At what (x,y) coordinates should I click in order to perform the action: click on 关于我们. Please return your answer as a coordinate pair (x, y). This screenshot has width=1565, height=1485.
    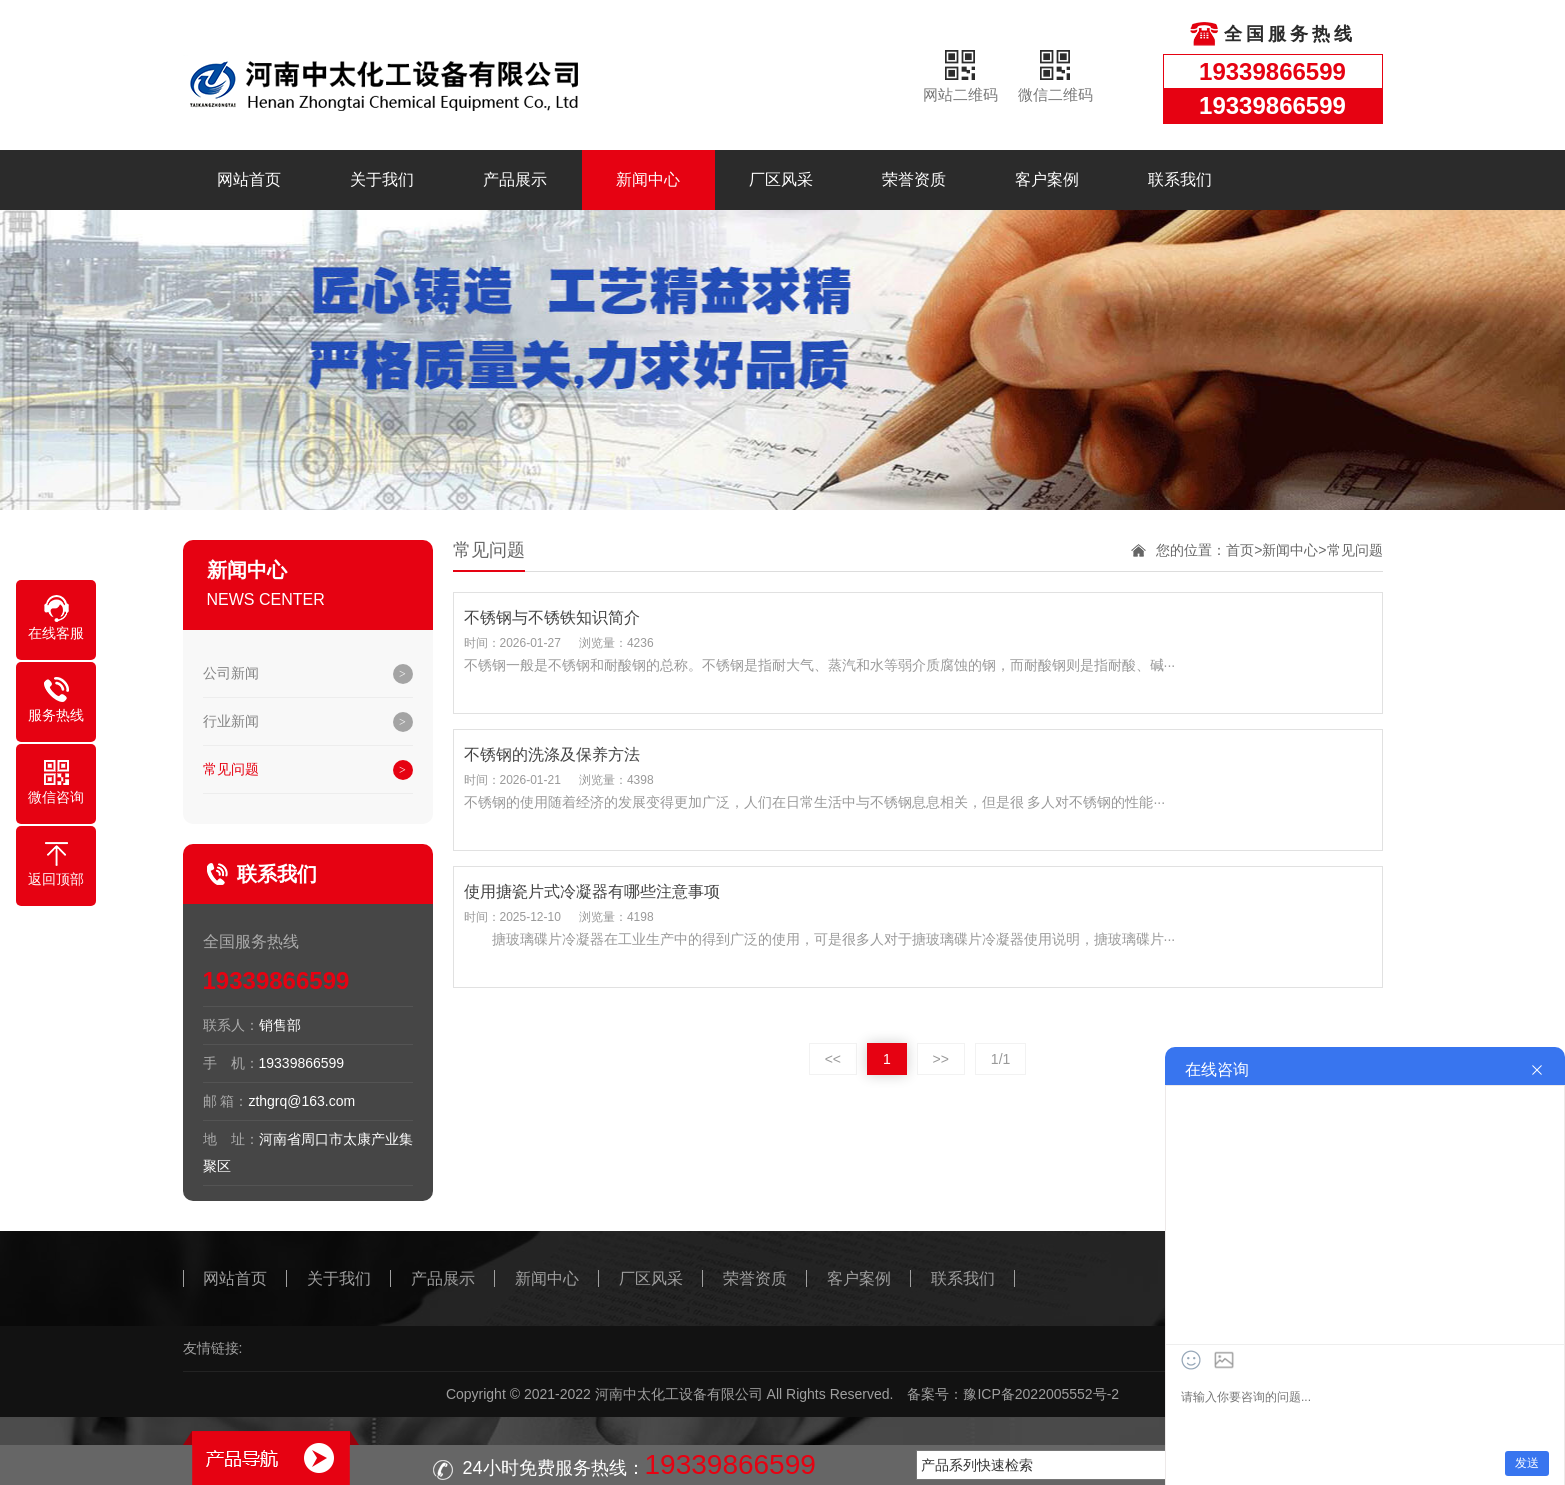
    Looking at the image, I should click on (382, 179).